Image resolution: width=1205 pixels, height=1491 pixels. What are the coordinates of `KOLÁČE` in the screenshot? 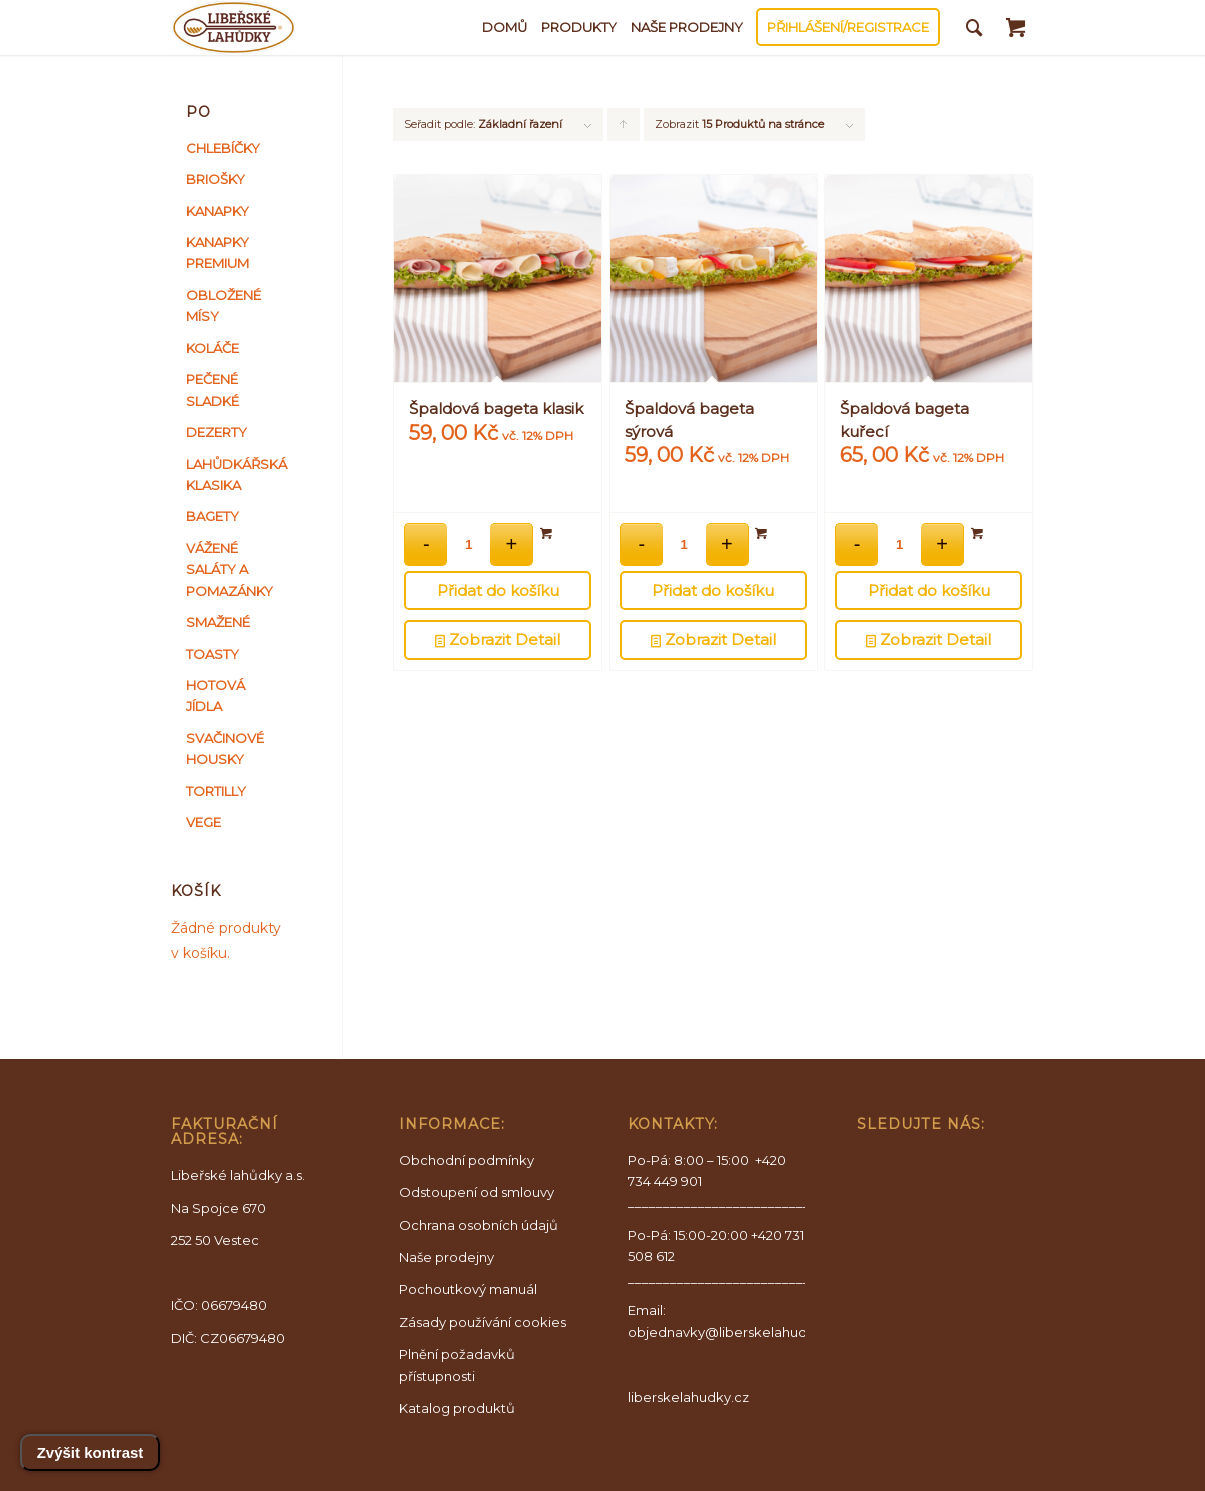 It's located at (212, 348).